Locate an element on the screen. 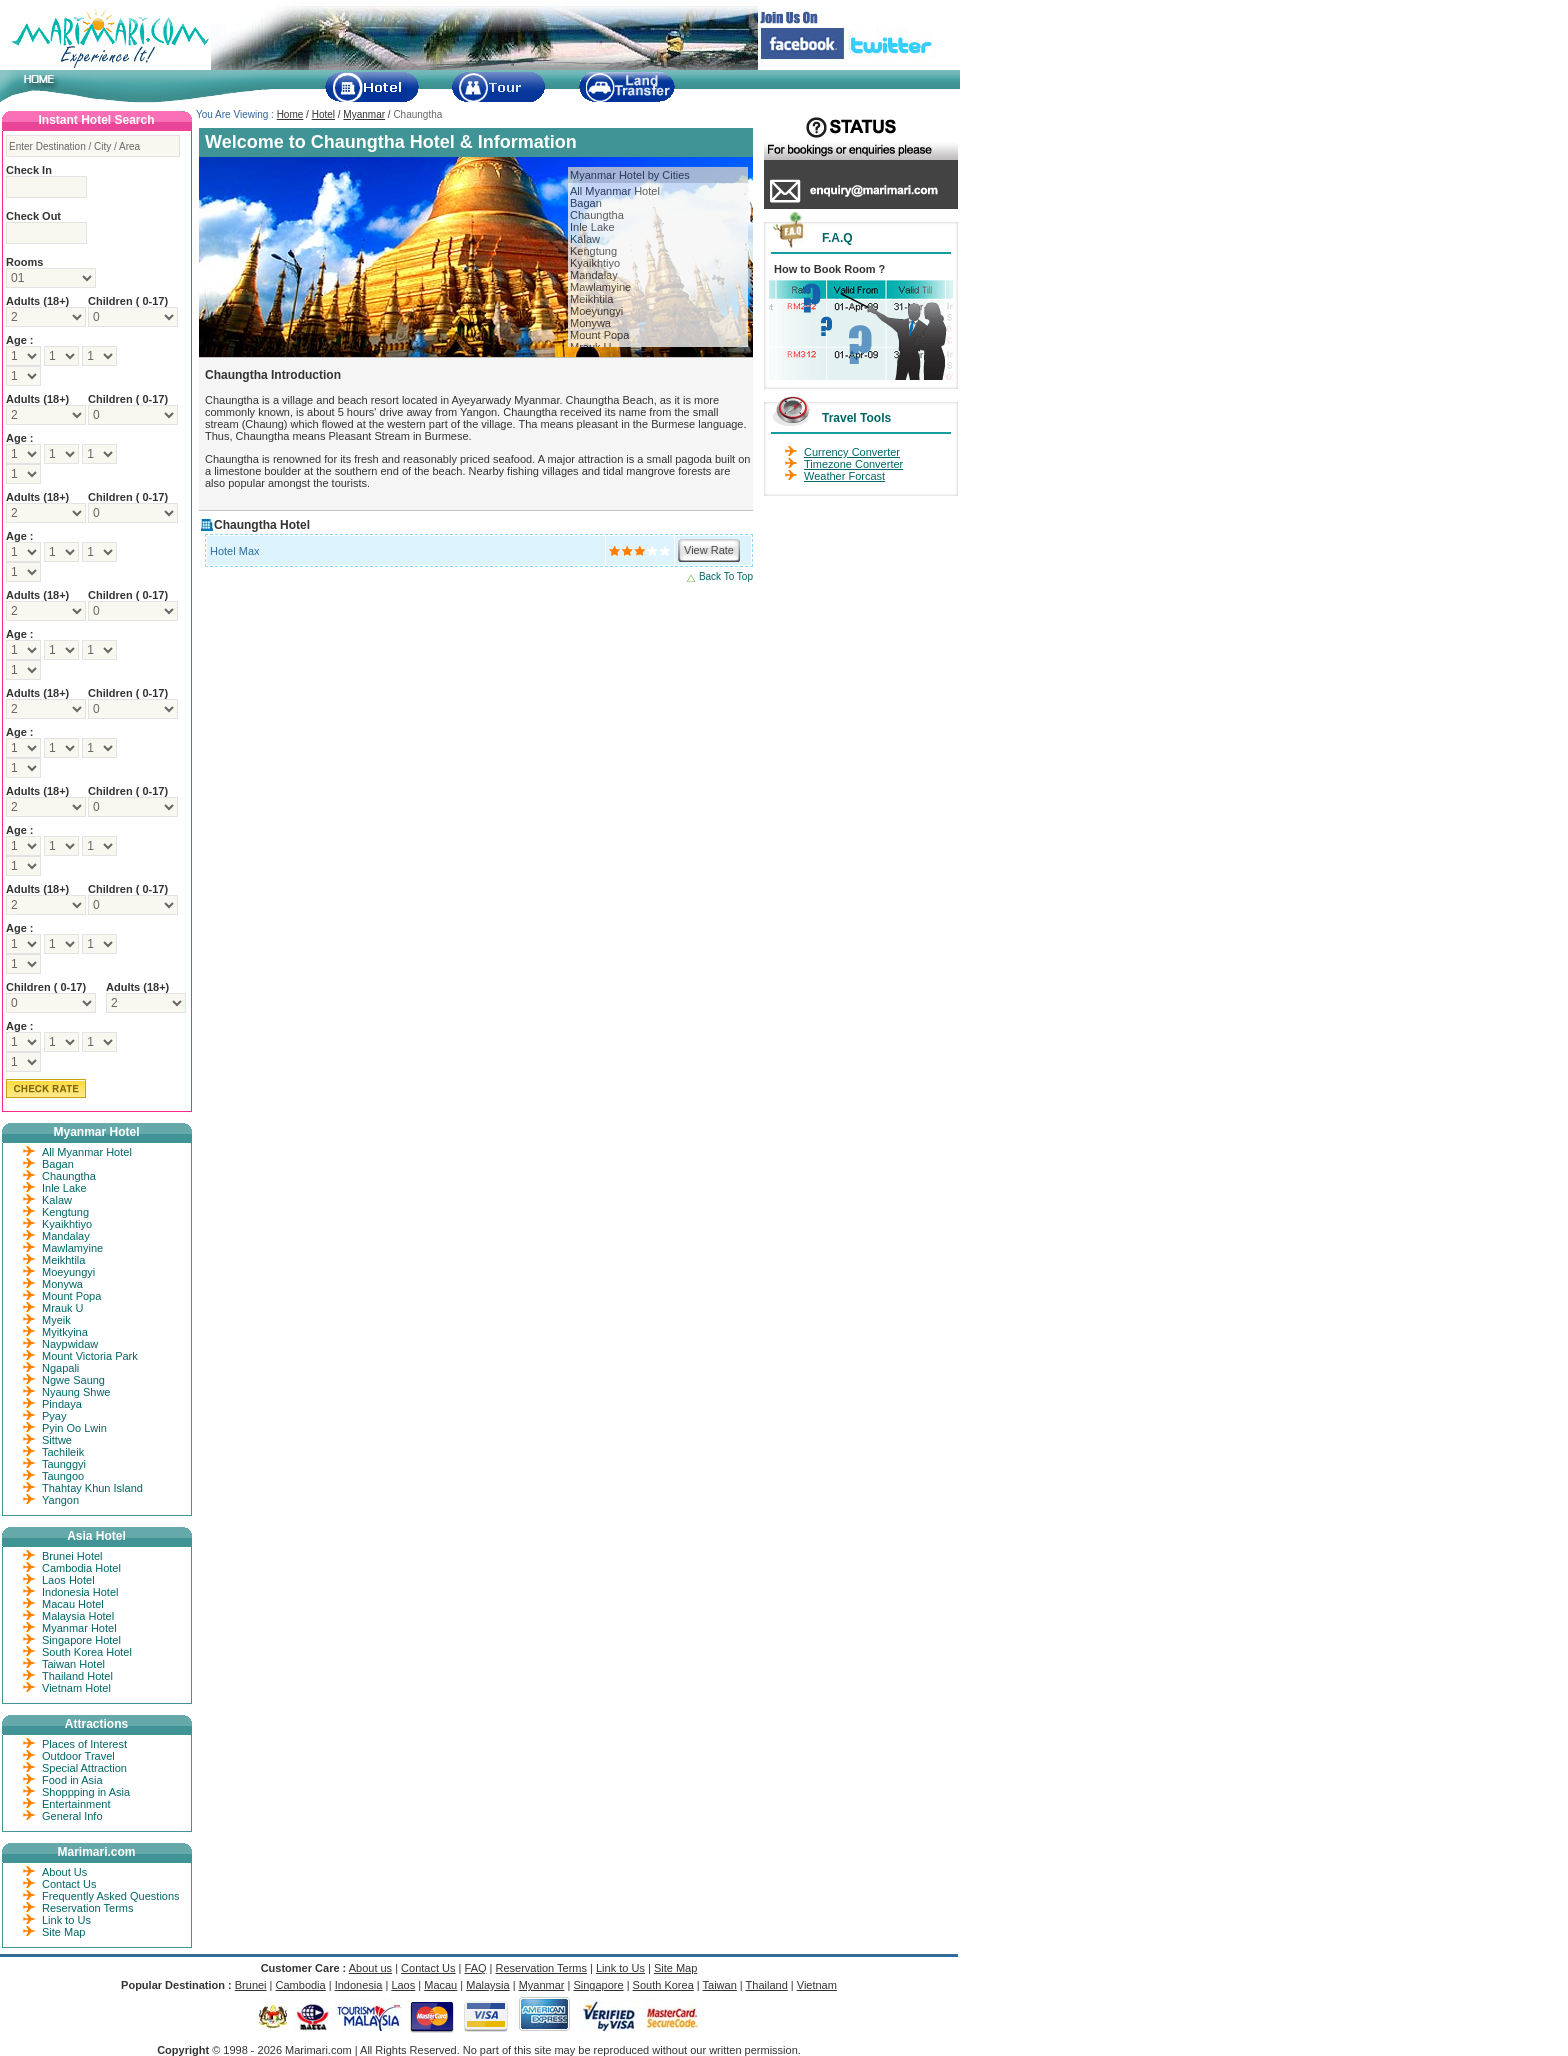  Link to Us is located at coordinates (66, 1920).